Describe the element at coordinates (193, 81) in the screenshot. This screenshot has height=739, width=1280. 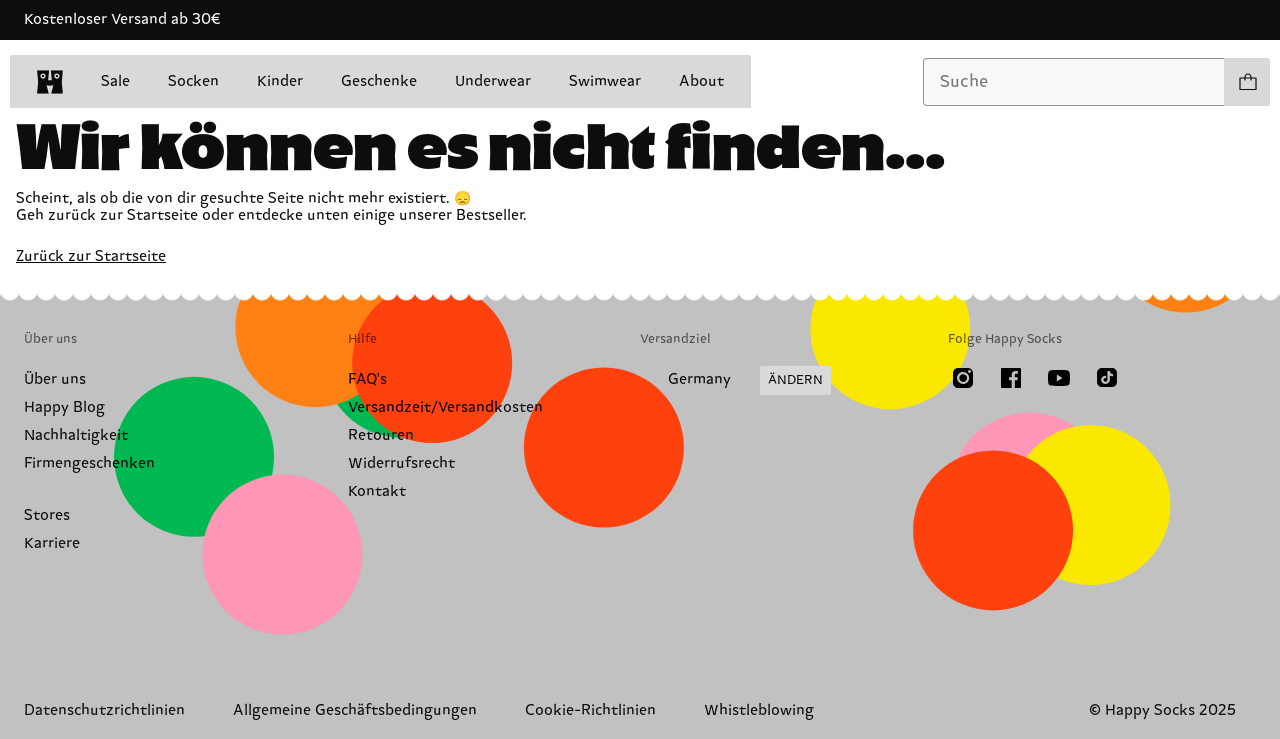
I see `Socken` at that location.